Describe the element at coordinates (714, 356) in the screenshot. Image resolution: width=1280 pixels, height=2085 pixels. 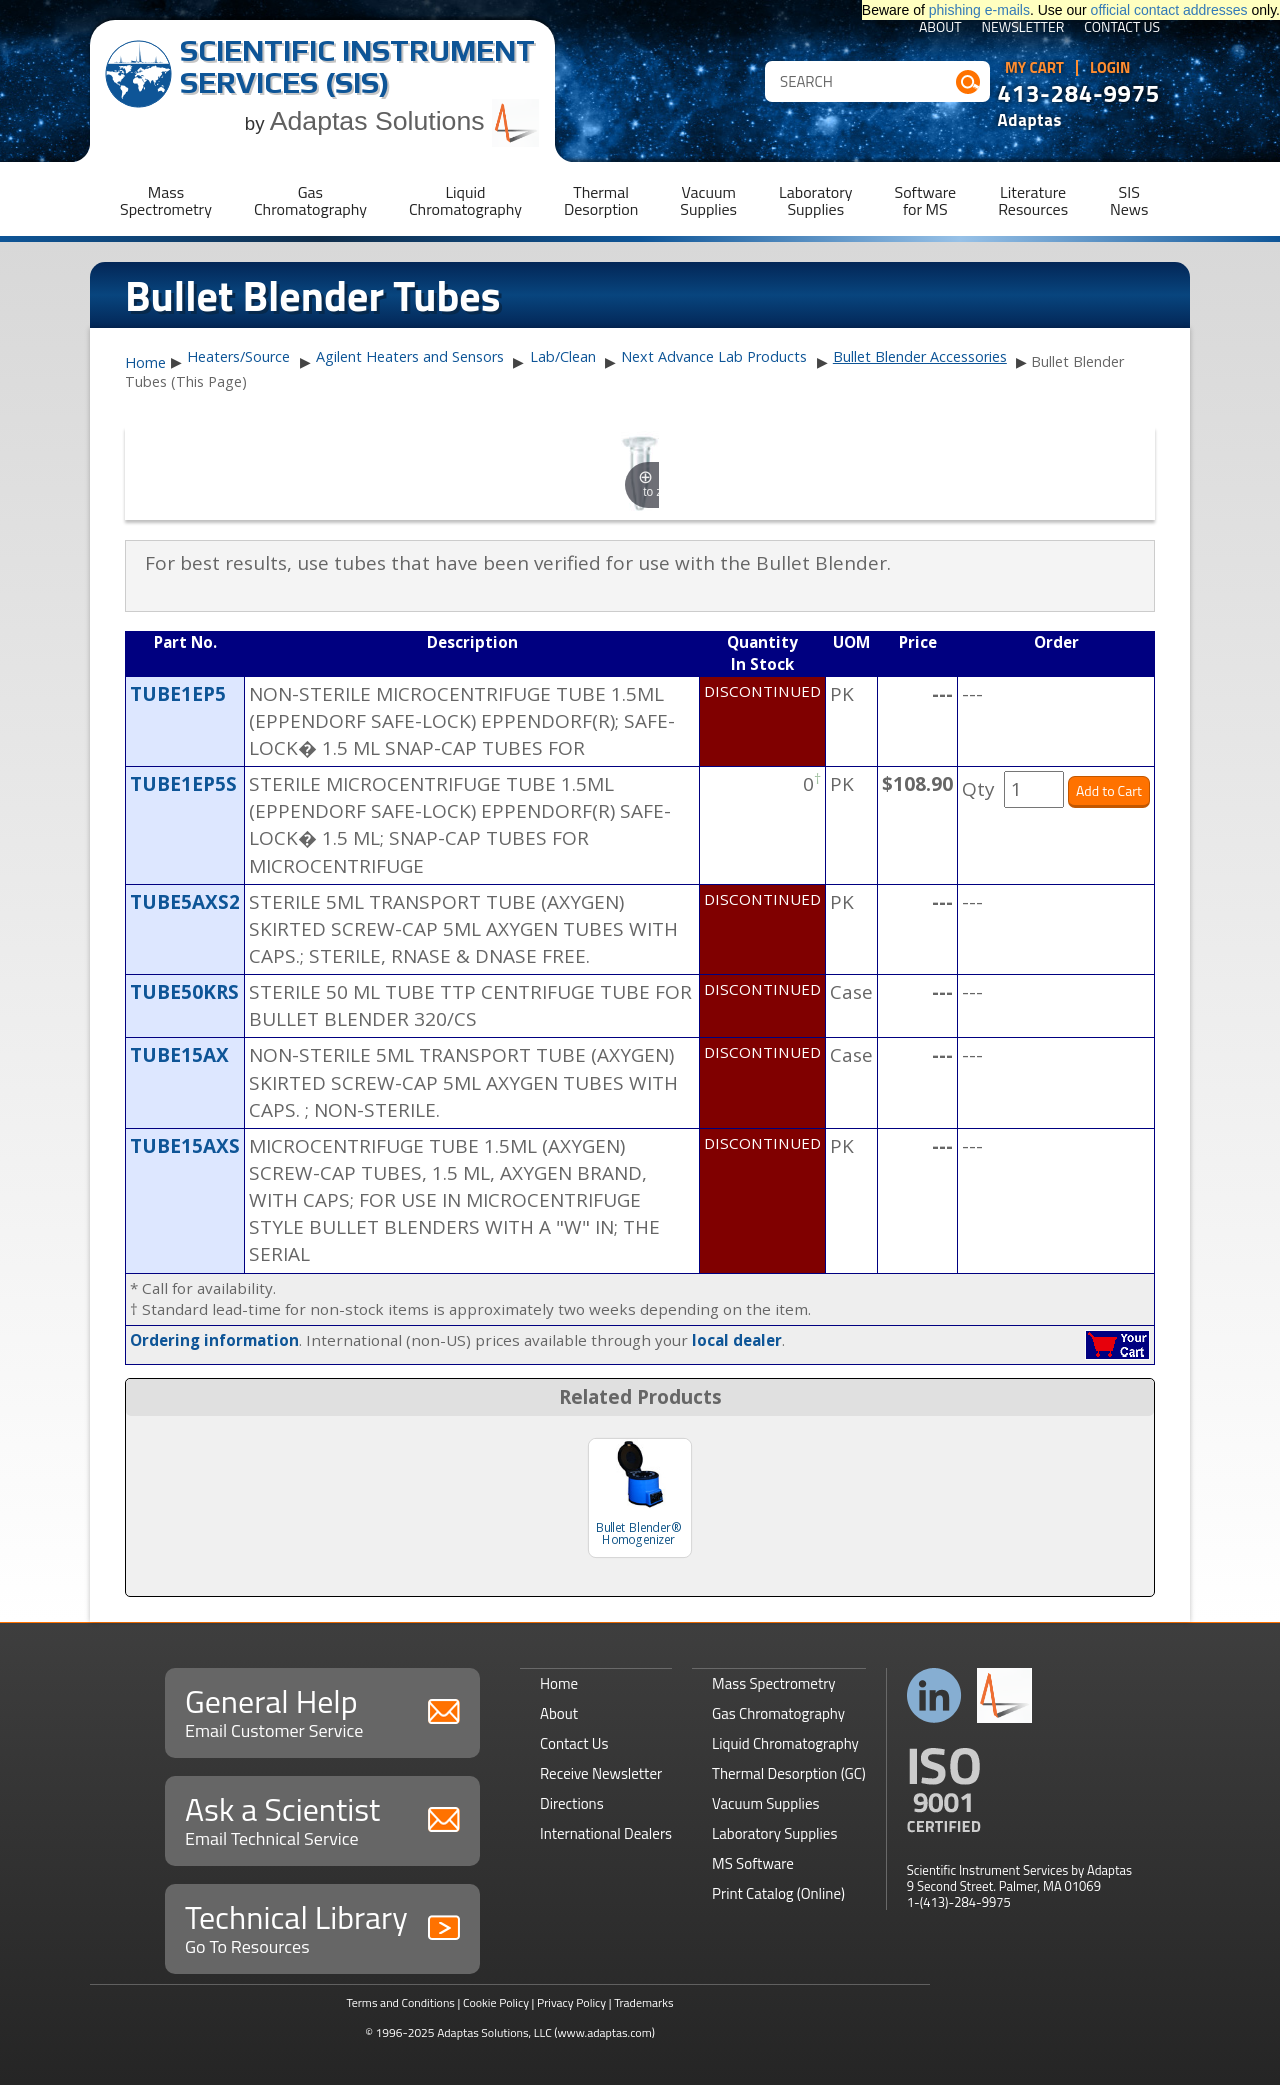
I see `Next Advance Lab Products` at that location.